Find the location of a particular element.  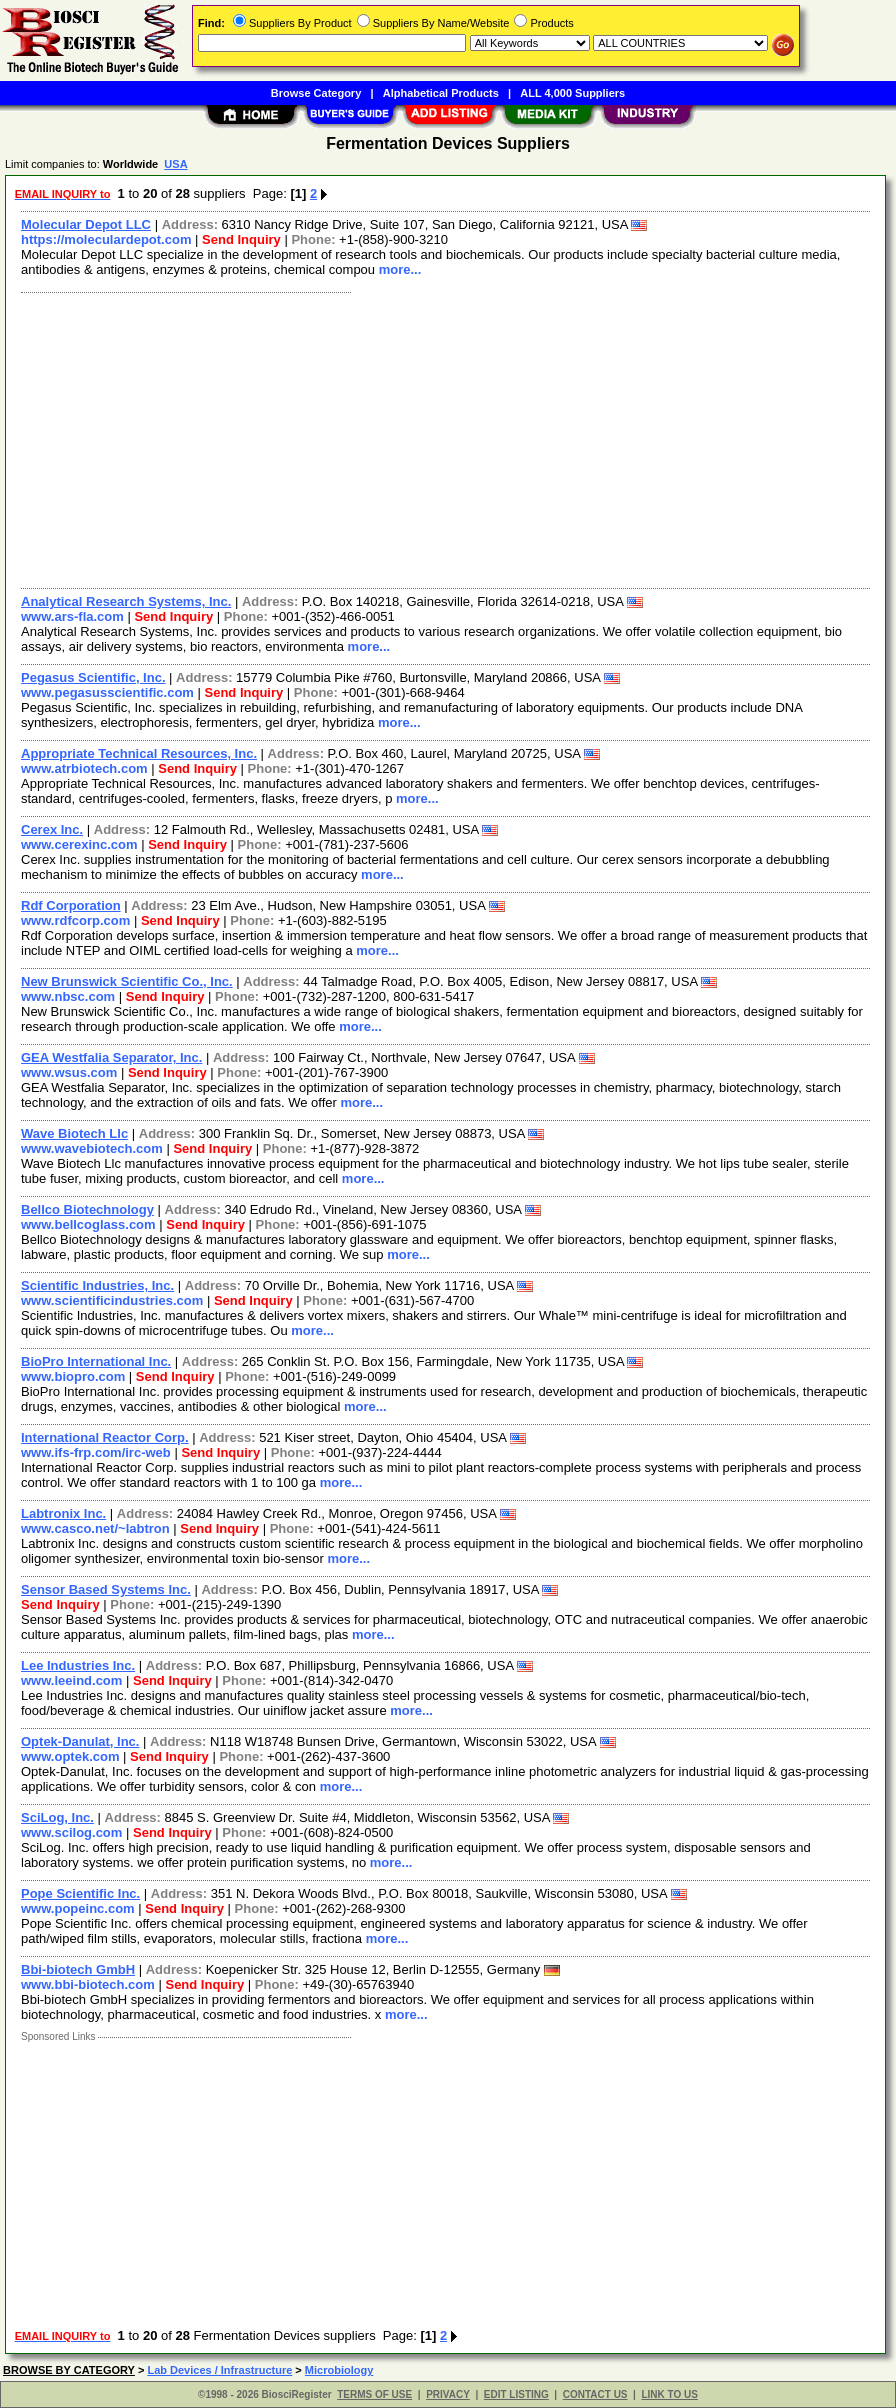

www.biopro.com is located at coordinates (73, 1376).